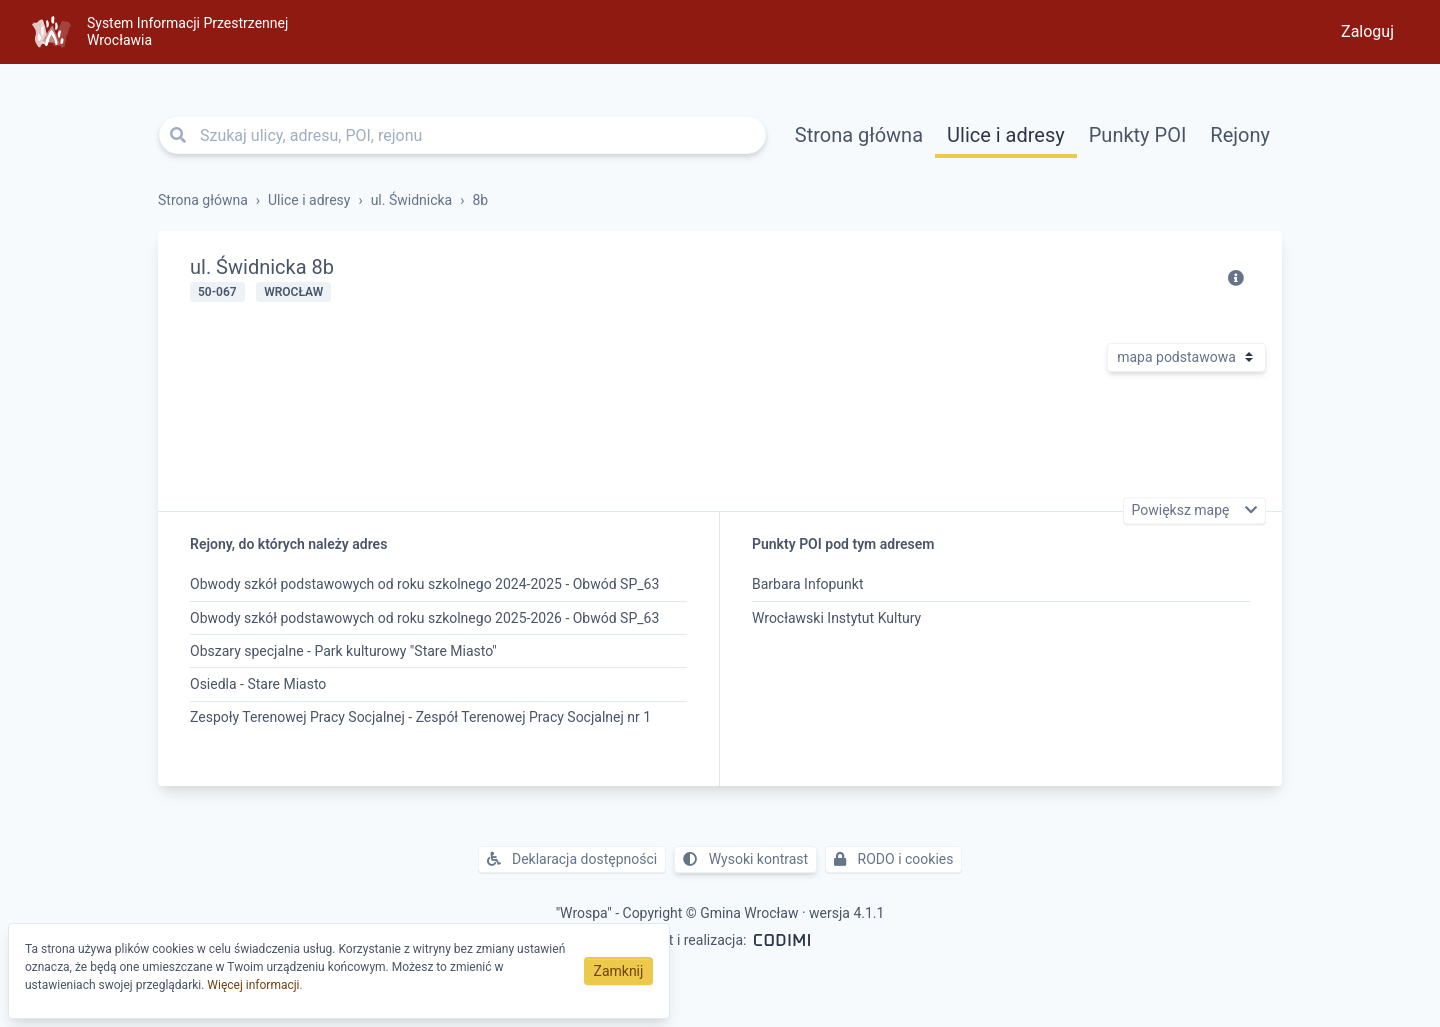 The width and height of the screenshot is (1440, 1027). What do you see at coordinates (293, 292) in the screenshot?
I see `Wrocław` at bounding box center [293, 292].